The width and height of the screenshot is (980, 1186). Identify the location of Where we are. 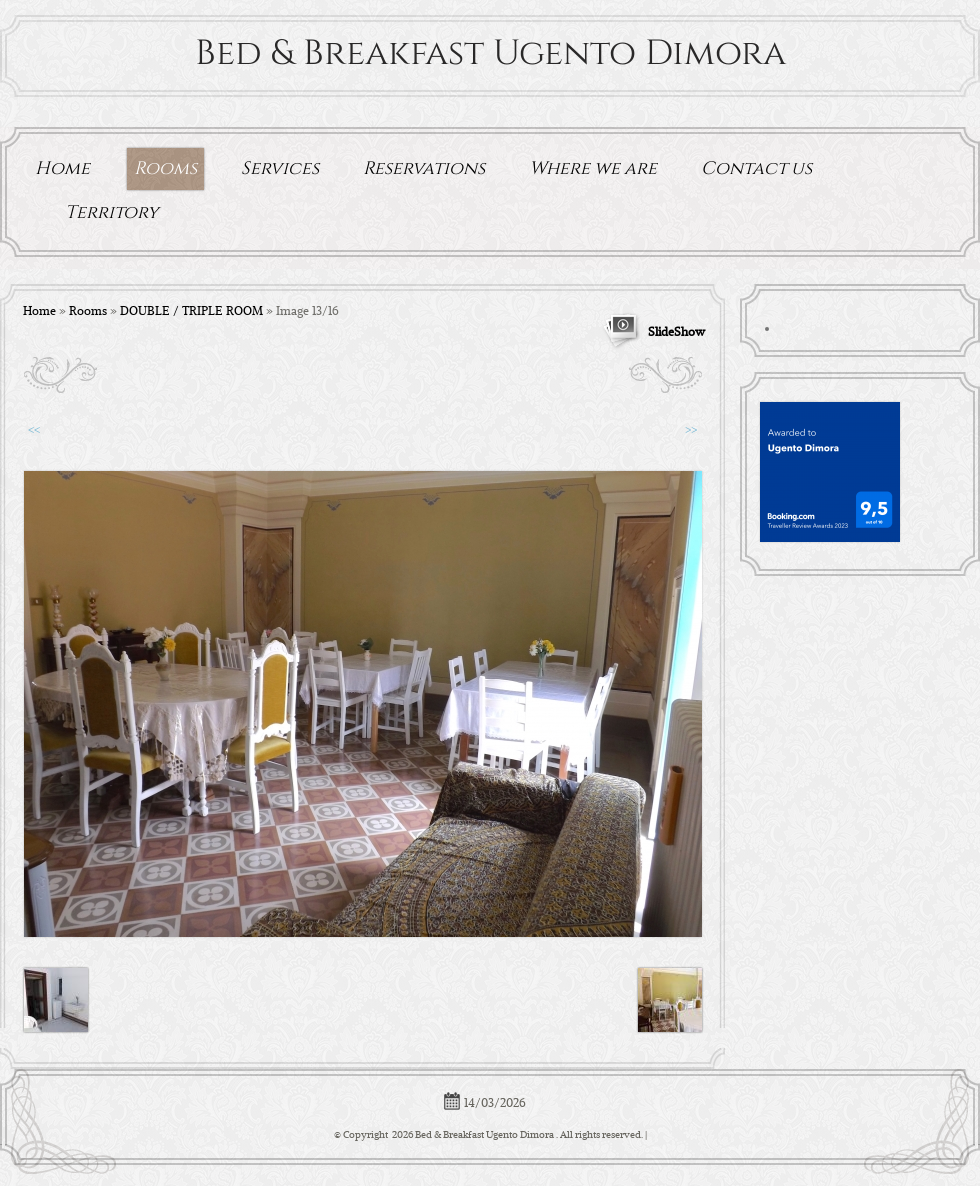
(593, 169).